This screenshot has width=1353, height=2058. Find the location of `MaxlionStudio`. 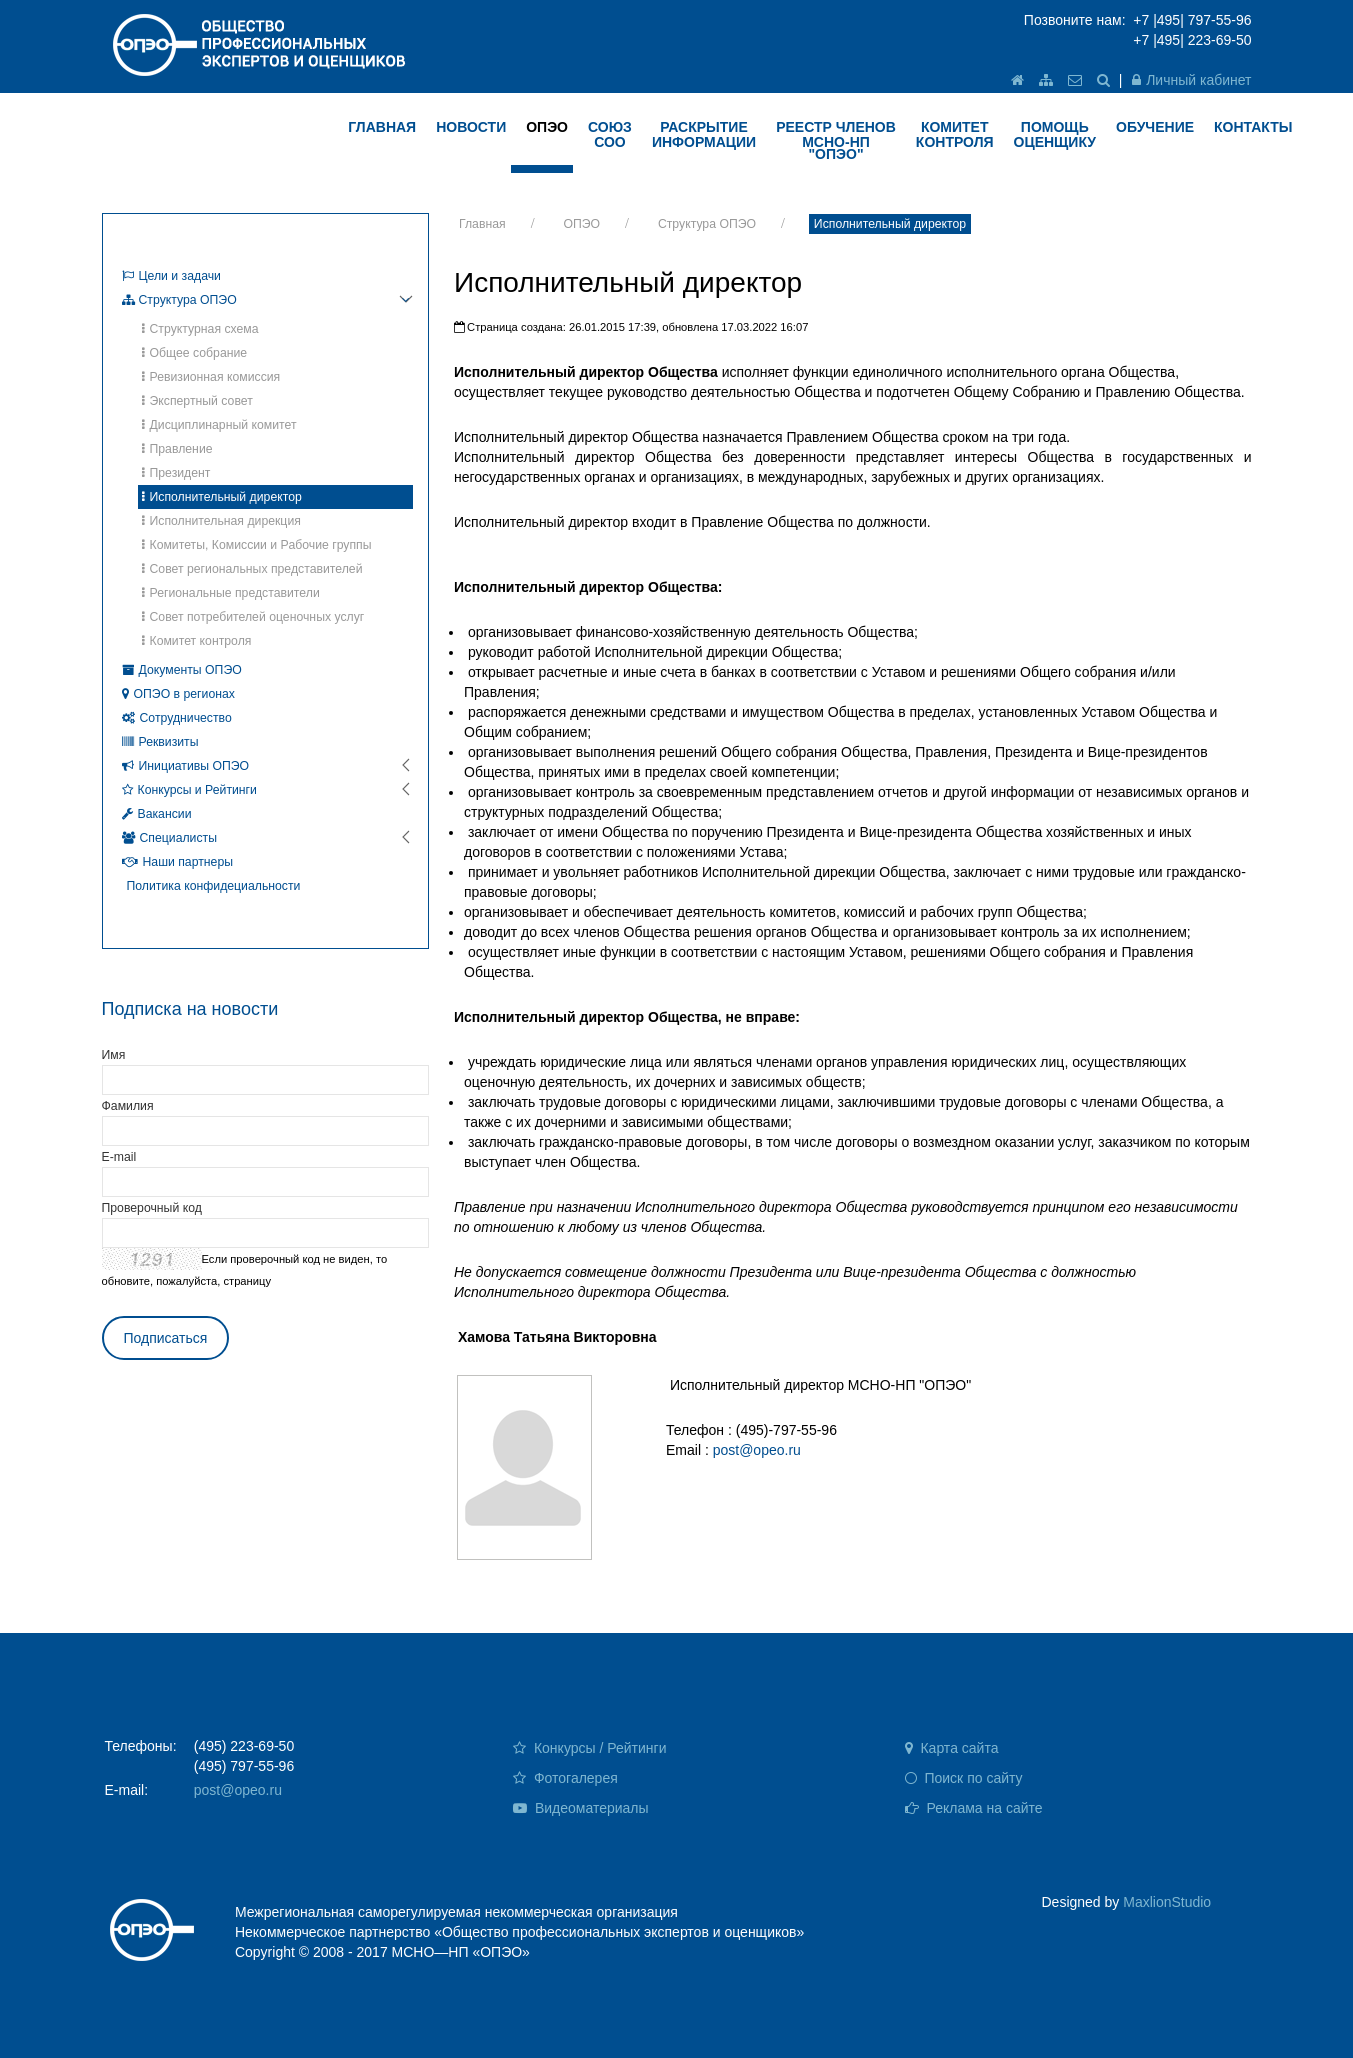

MaxlionStudio is located at coordinates (1167, 1902).